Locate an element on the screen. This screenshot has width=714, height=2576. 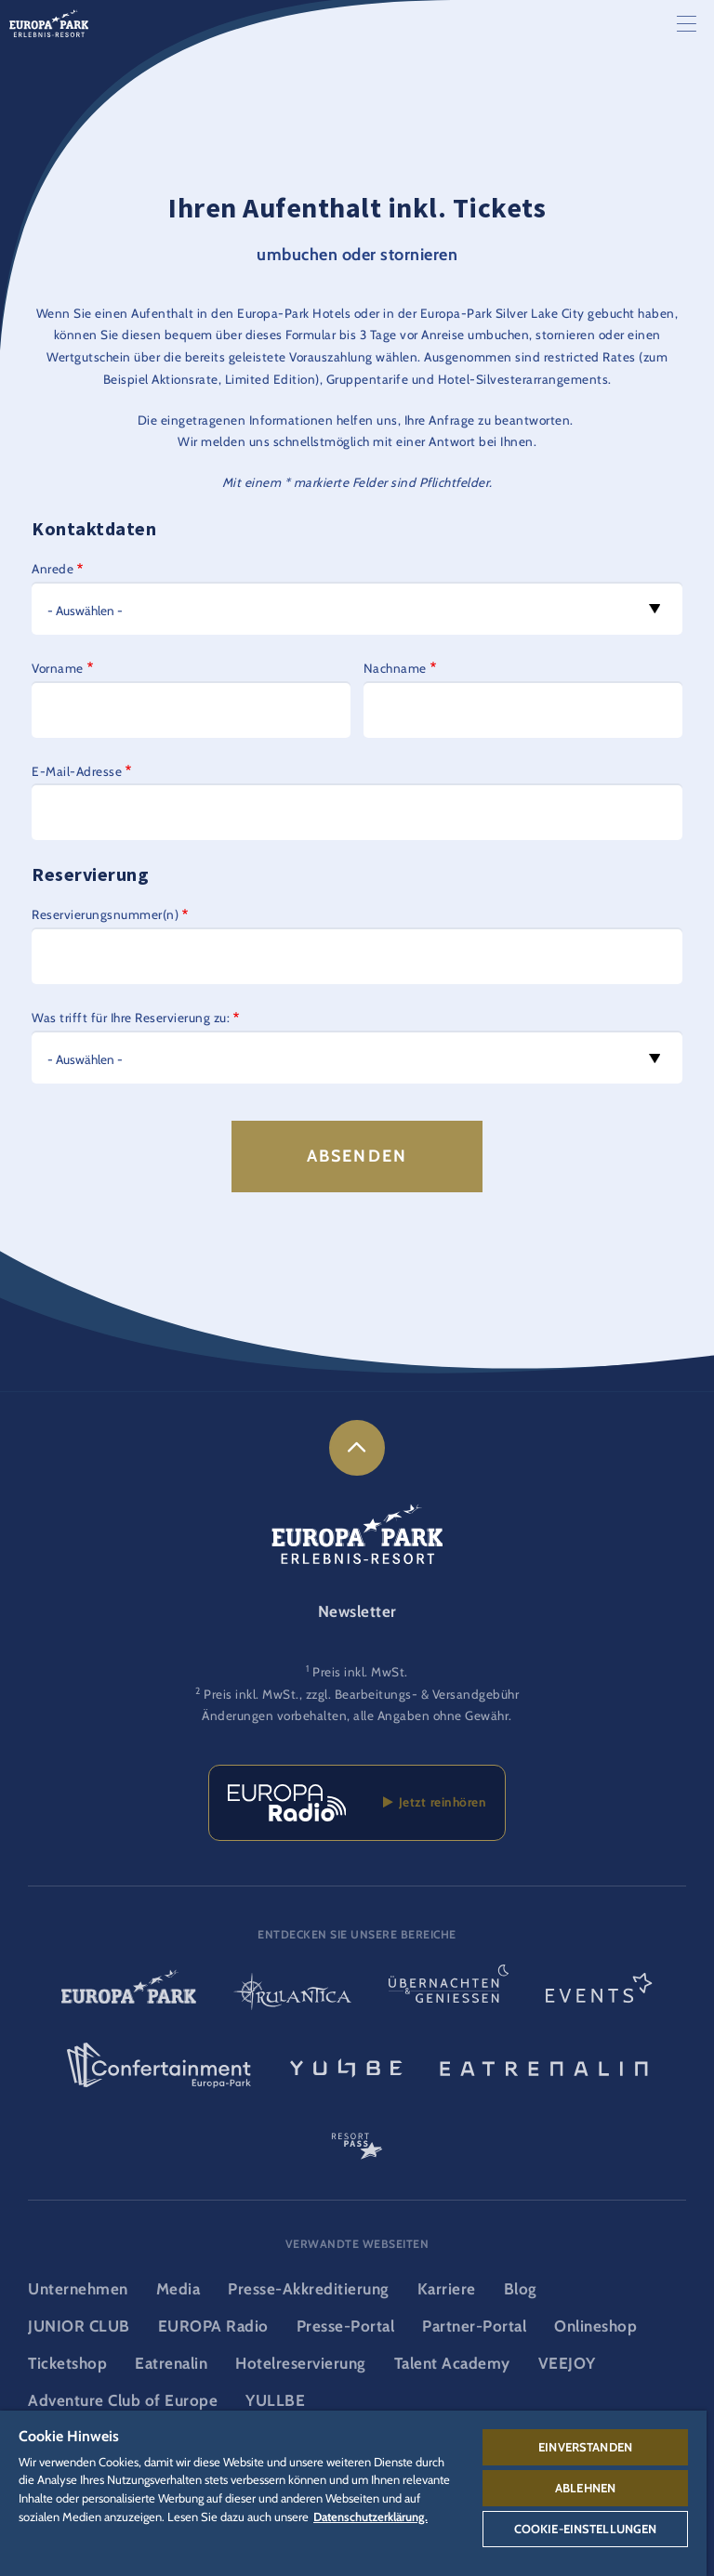
[ResortPass Logo, Link zum ResortPass Bereich] is located at coordinates (357, 2138).